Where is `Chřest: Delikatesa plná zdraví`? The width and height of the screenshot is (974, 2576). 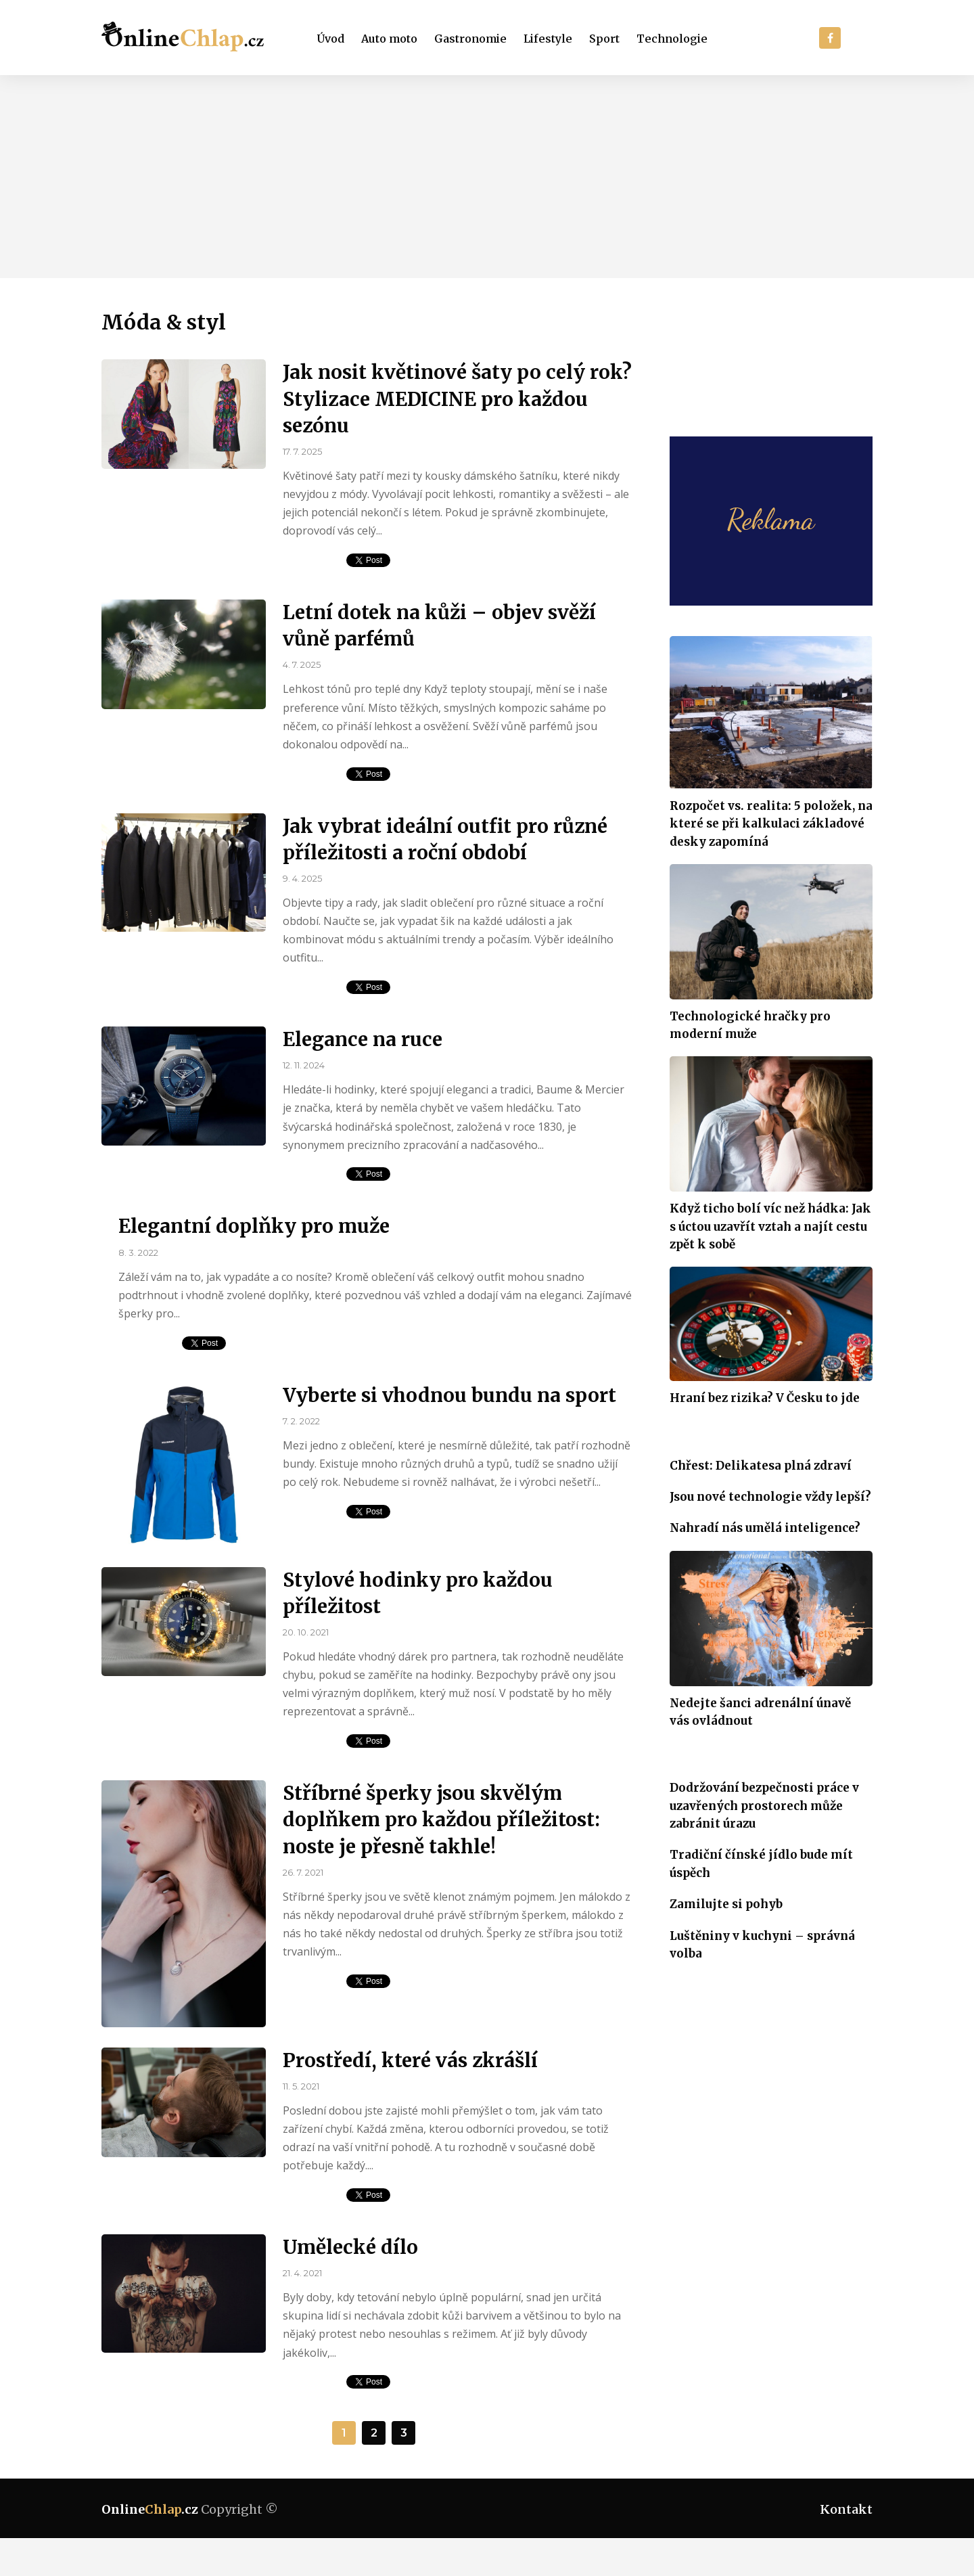 Chřest: Delikatesa plná zdraví is located at coordinates (761, 1465).